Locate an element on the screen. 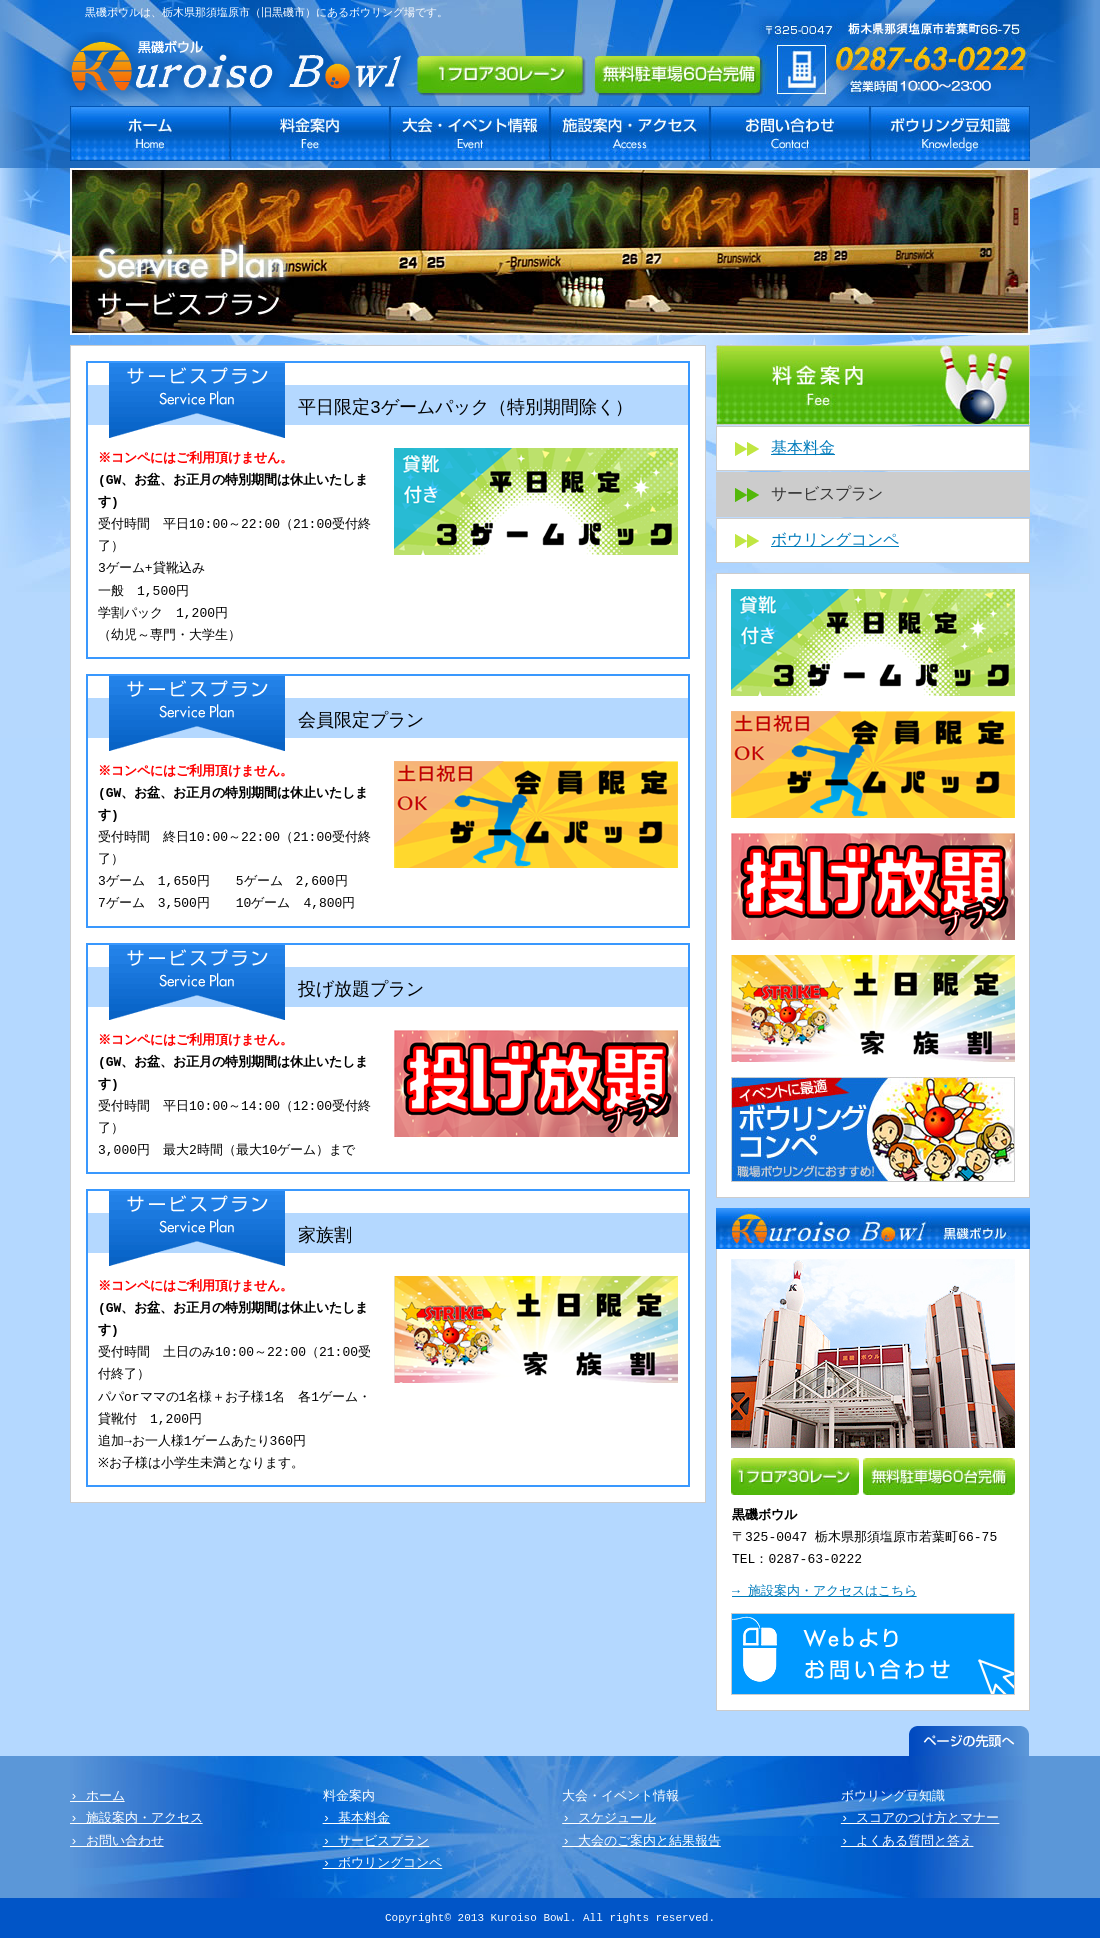  基本料金 is located at coordinates (803, 449).